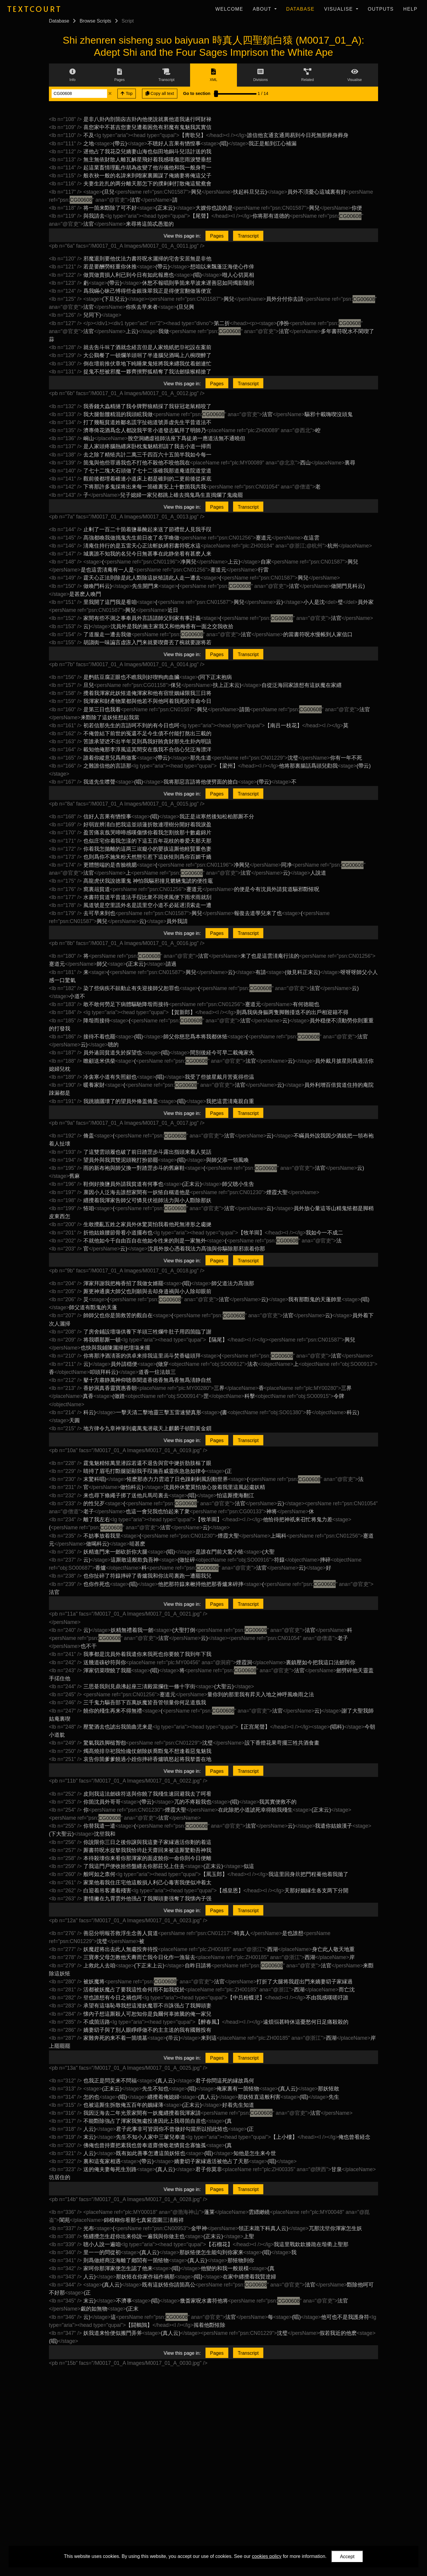  What do you see at coordinates (197, 93) in the screenshot?
I see `Go to section` at bounding box center [197, 93].